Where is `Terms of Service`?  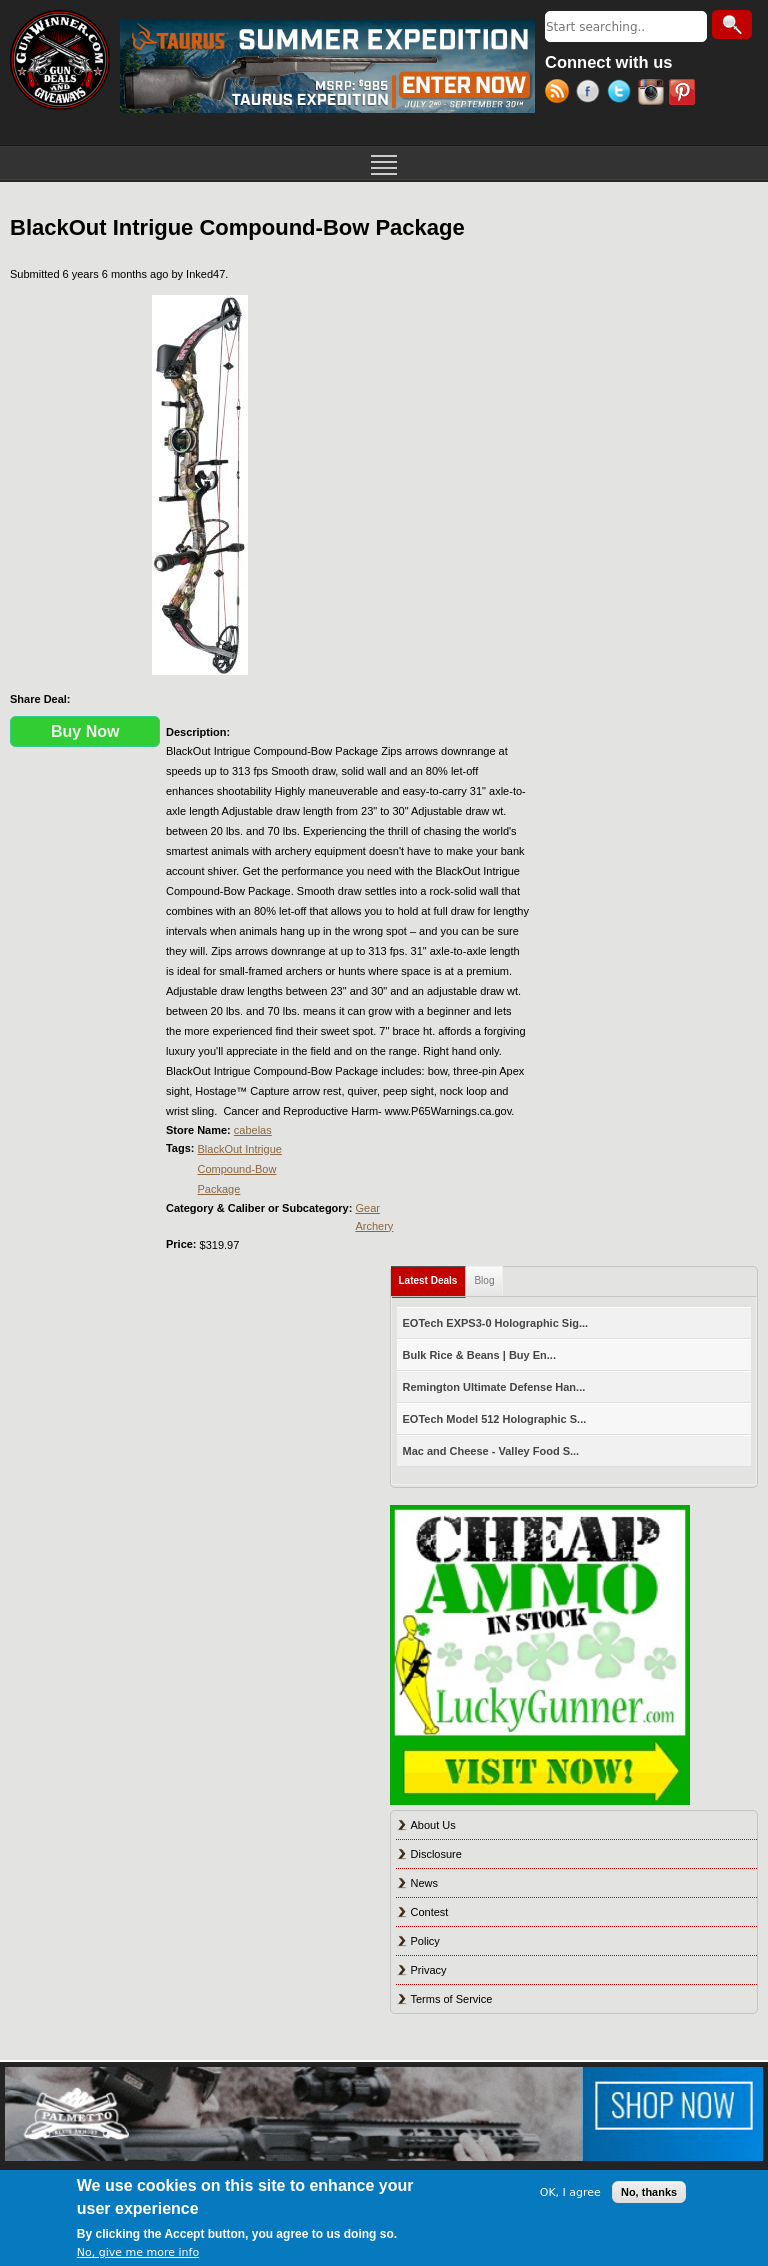 Terms of Service is located at coordinates (452, 1999).